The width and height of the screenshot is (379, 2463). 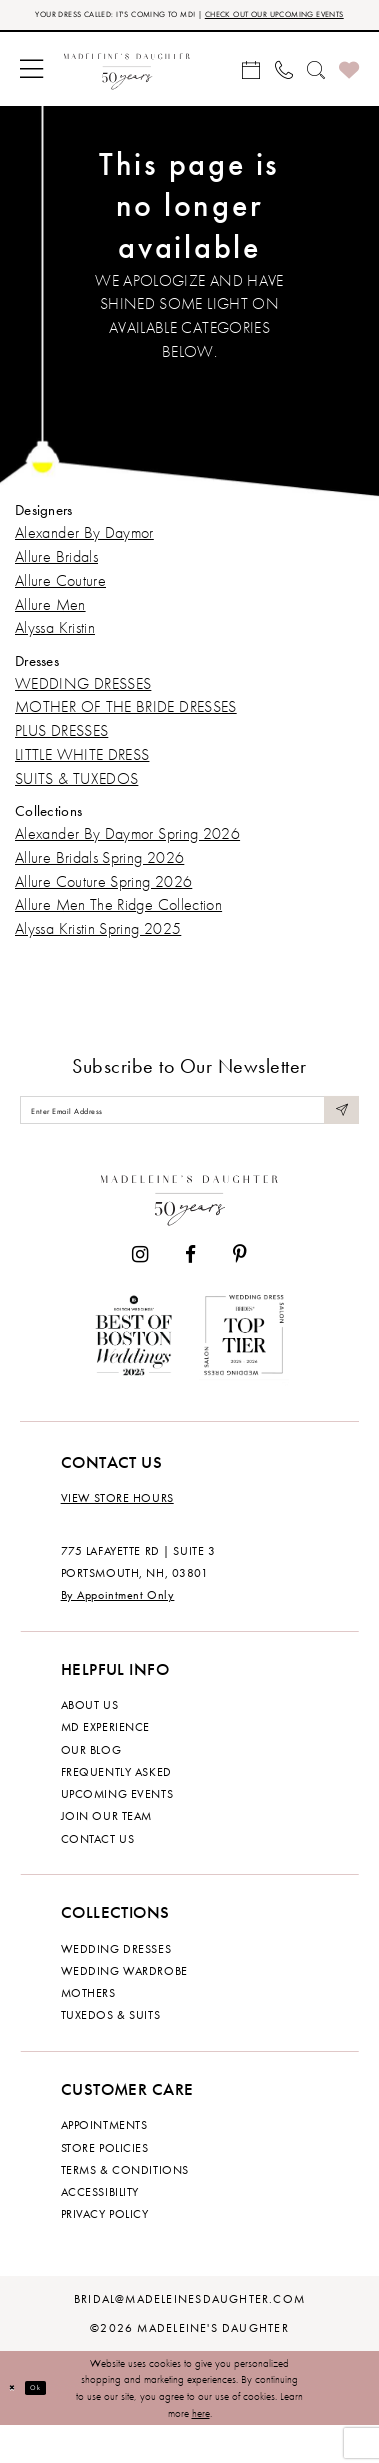 What do you see at coordinates (91, 1787) in the screenshot?
I see `Our Blog` at bounding box center [91, 1787].